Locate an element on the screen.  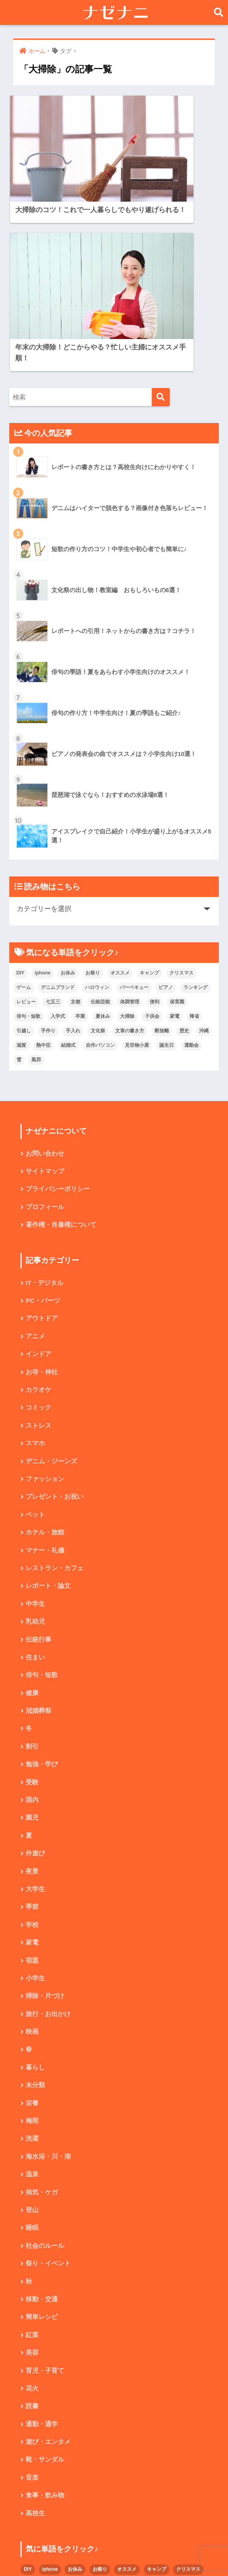
風邪 [風邪 (2個の項目)] is located at coordinates (36, 881).